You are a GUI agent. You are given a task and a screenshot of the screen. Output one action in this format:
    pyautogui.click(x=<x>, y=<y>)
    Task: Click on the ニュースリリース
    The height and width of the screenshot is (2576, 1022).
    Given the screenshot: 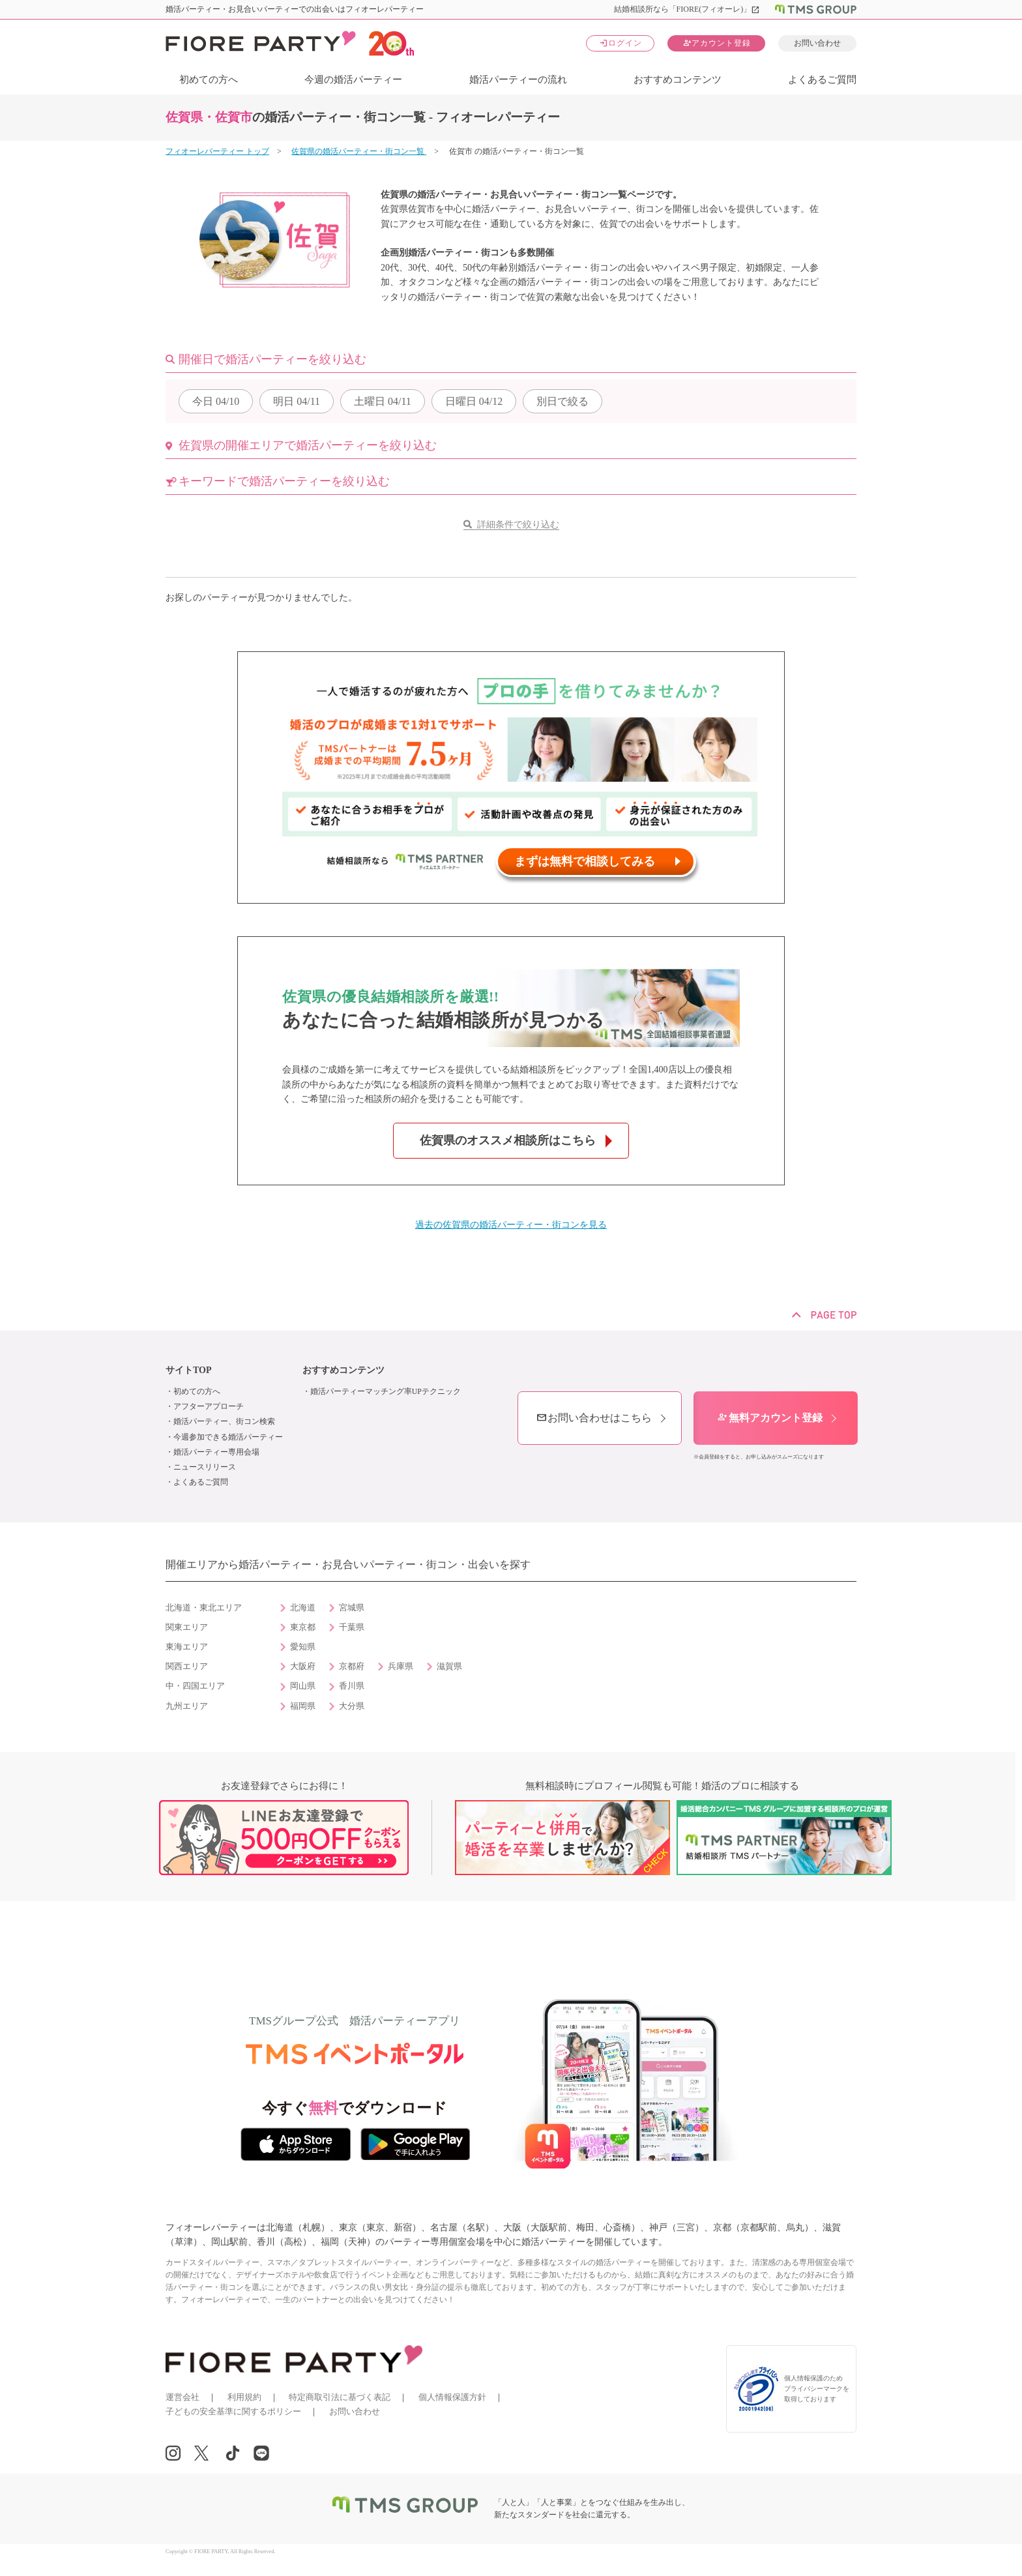 What is the action you would take?
    pyautogui.click(x=204, y=1467)
    